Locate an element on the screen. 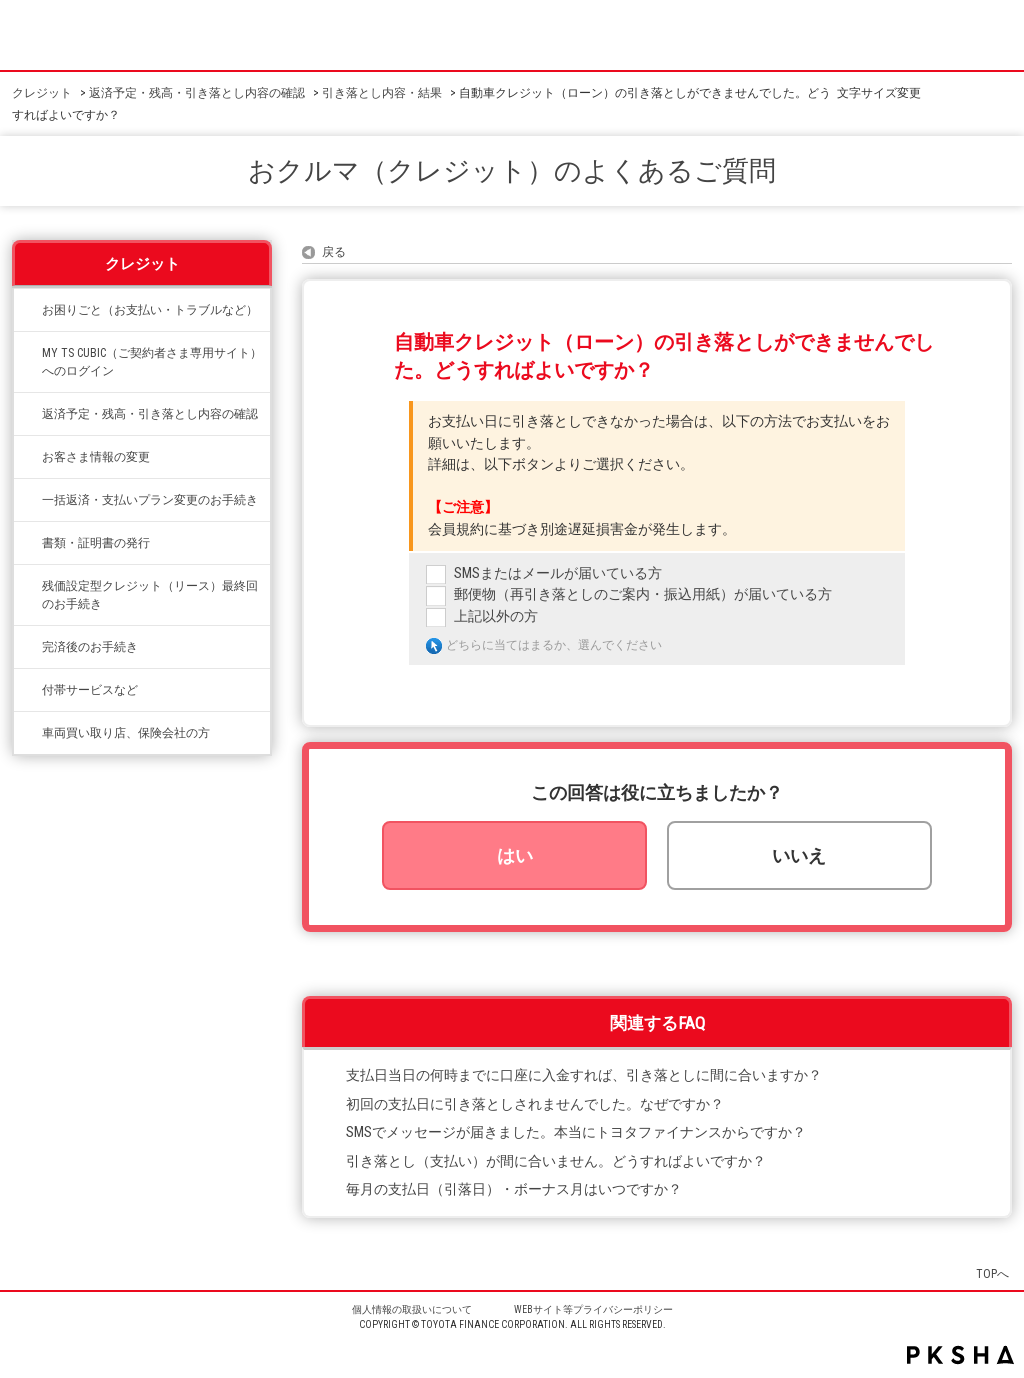 Image resolution: width=1024 pixels, height=1378 pixels. /category/show/335?site_domain=credit is located at coordinates (28, 500).